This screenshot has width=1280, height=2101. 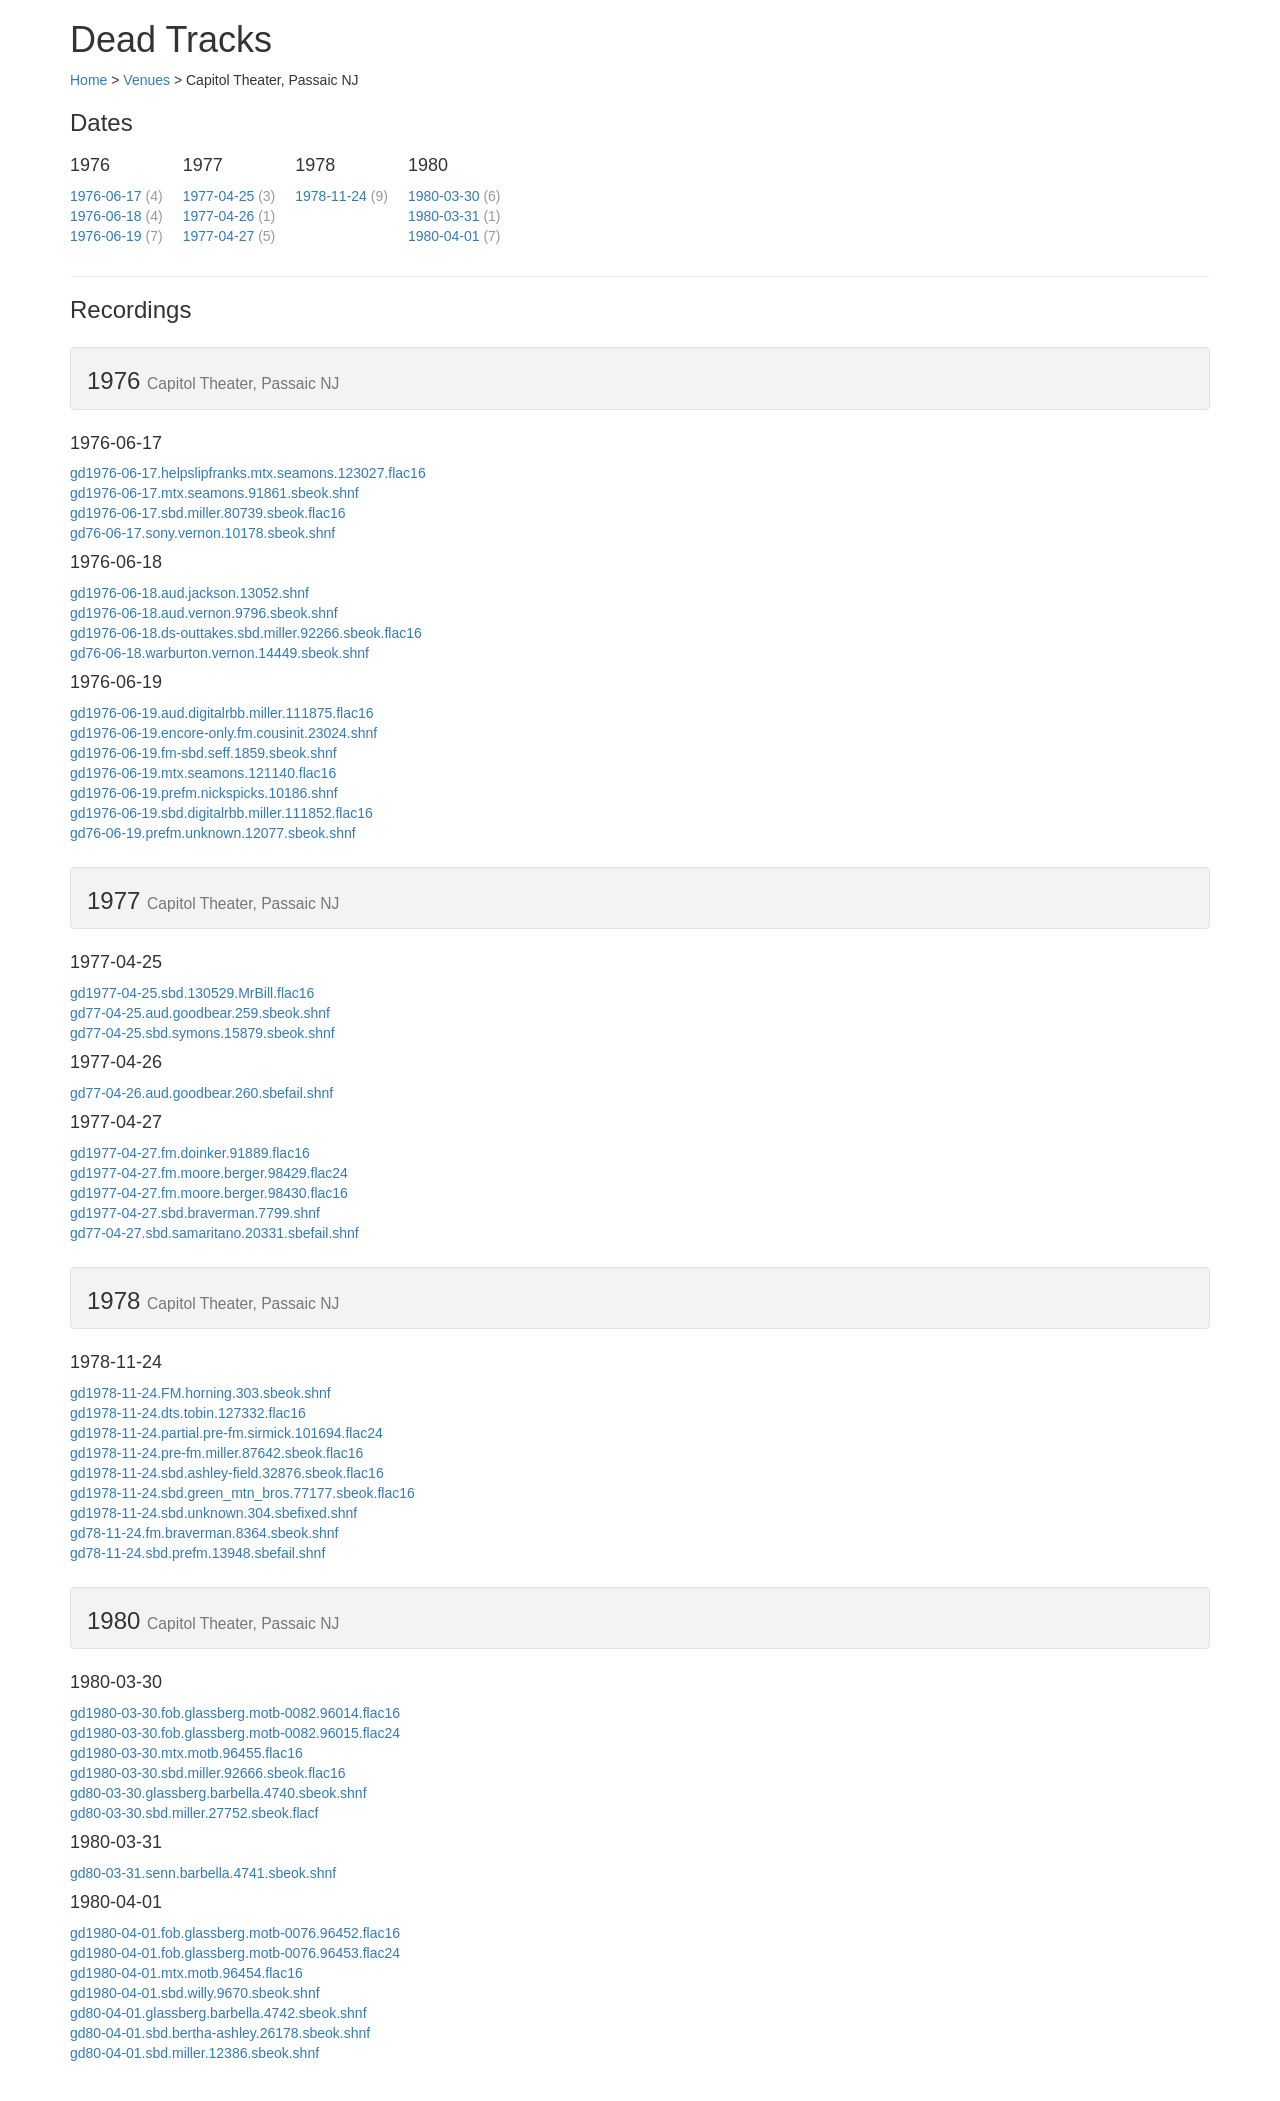 I want to click on gd77-04-27.sbd.samaritano.20331.sbefail.shnf, so click(x=214, y=1233).